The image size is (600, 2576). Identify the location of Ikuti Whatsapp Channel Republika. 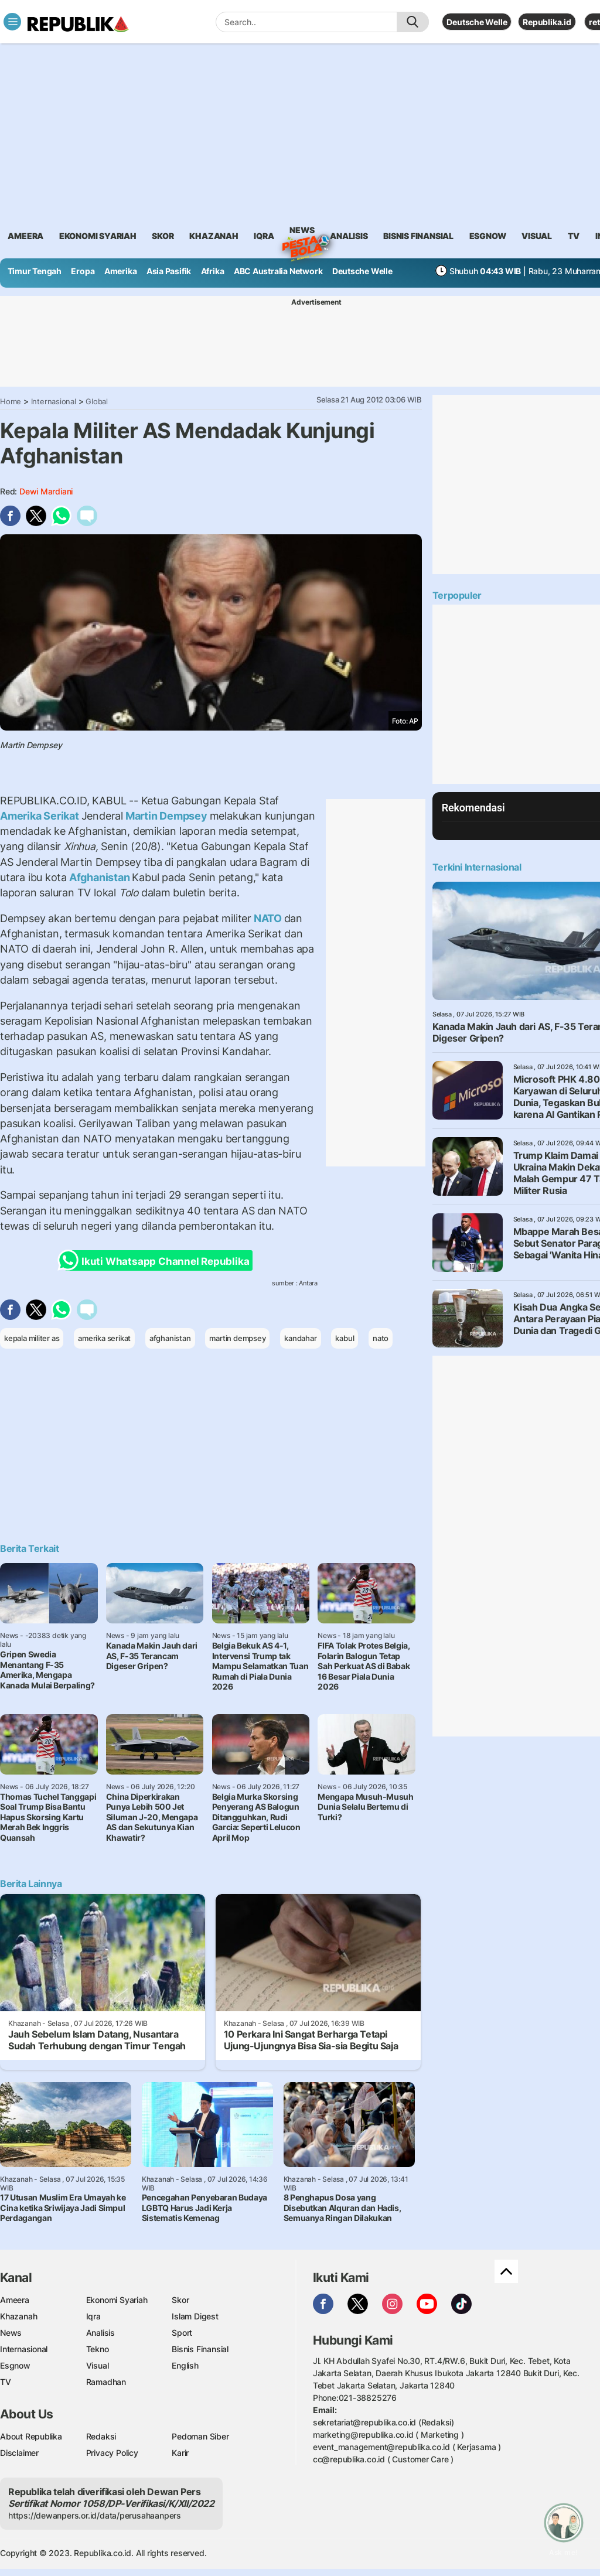
(157, 1260).